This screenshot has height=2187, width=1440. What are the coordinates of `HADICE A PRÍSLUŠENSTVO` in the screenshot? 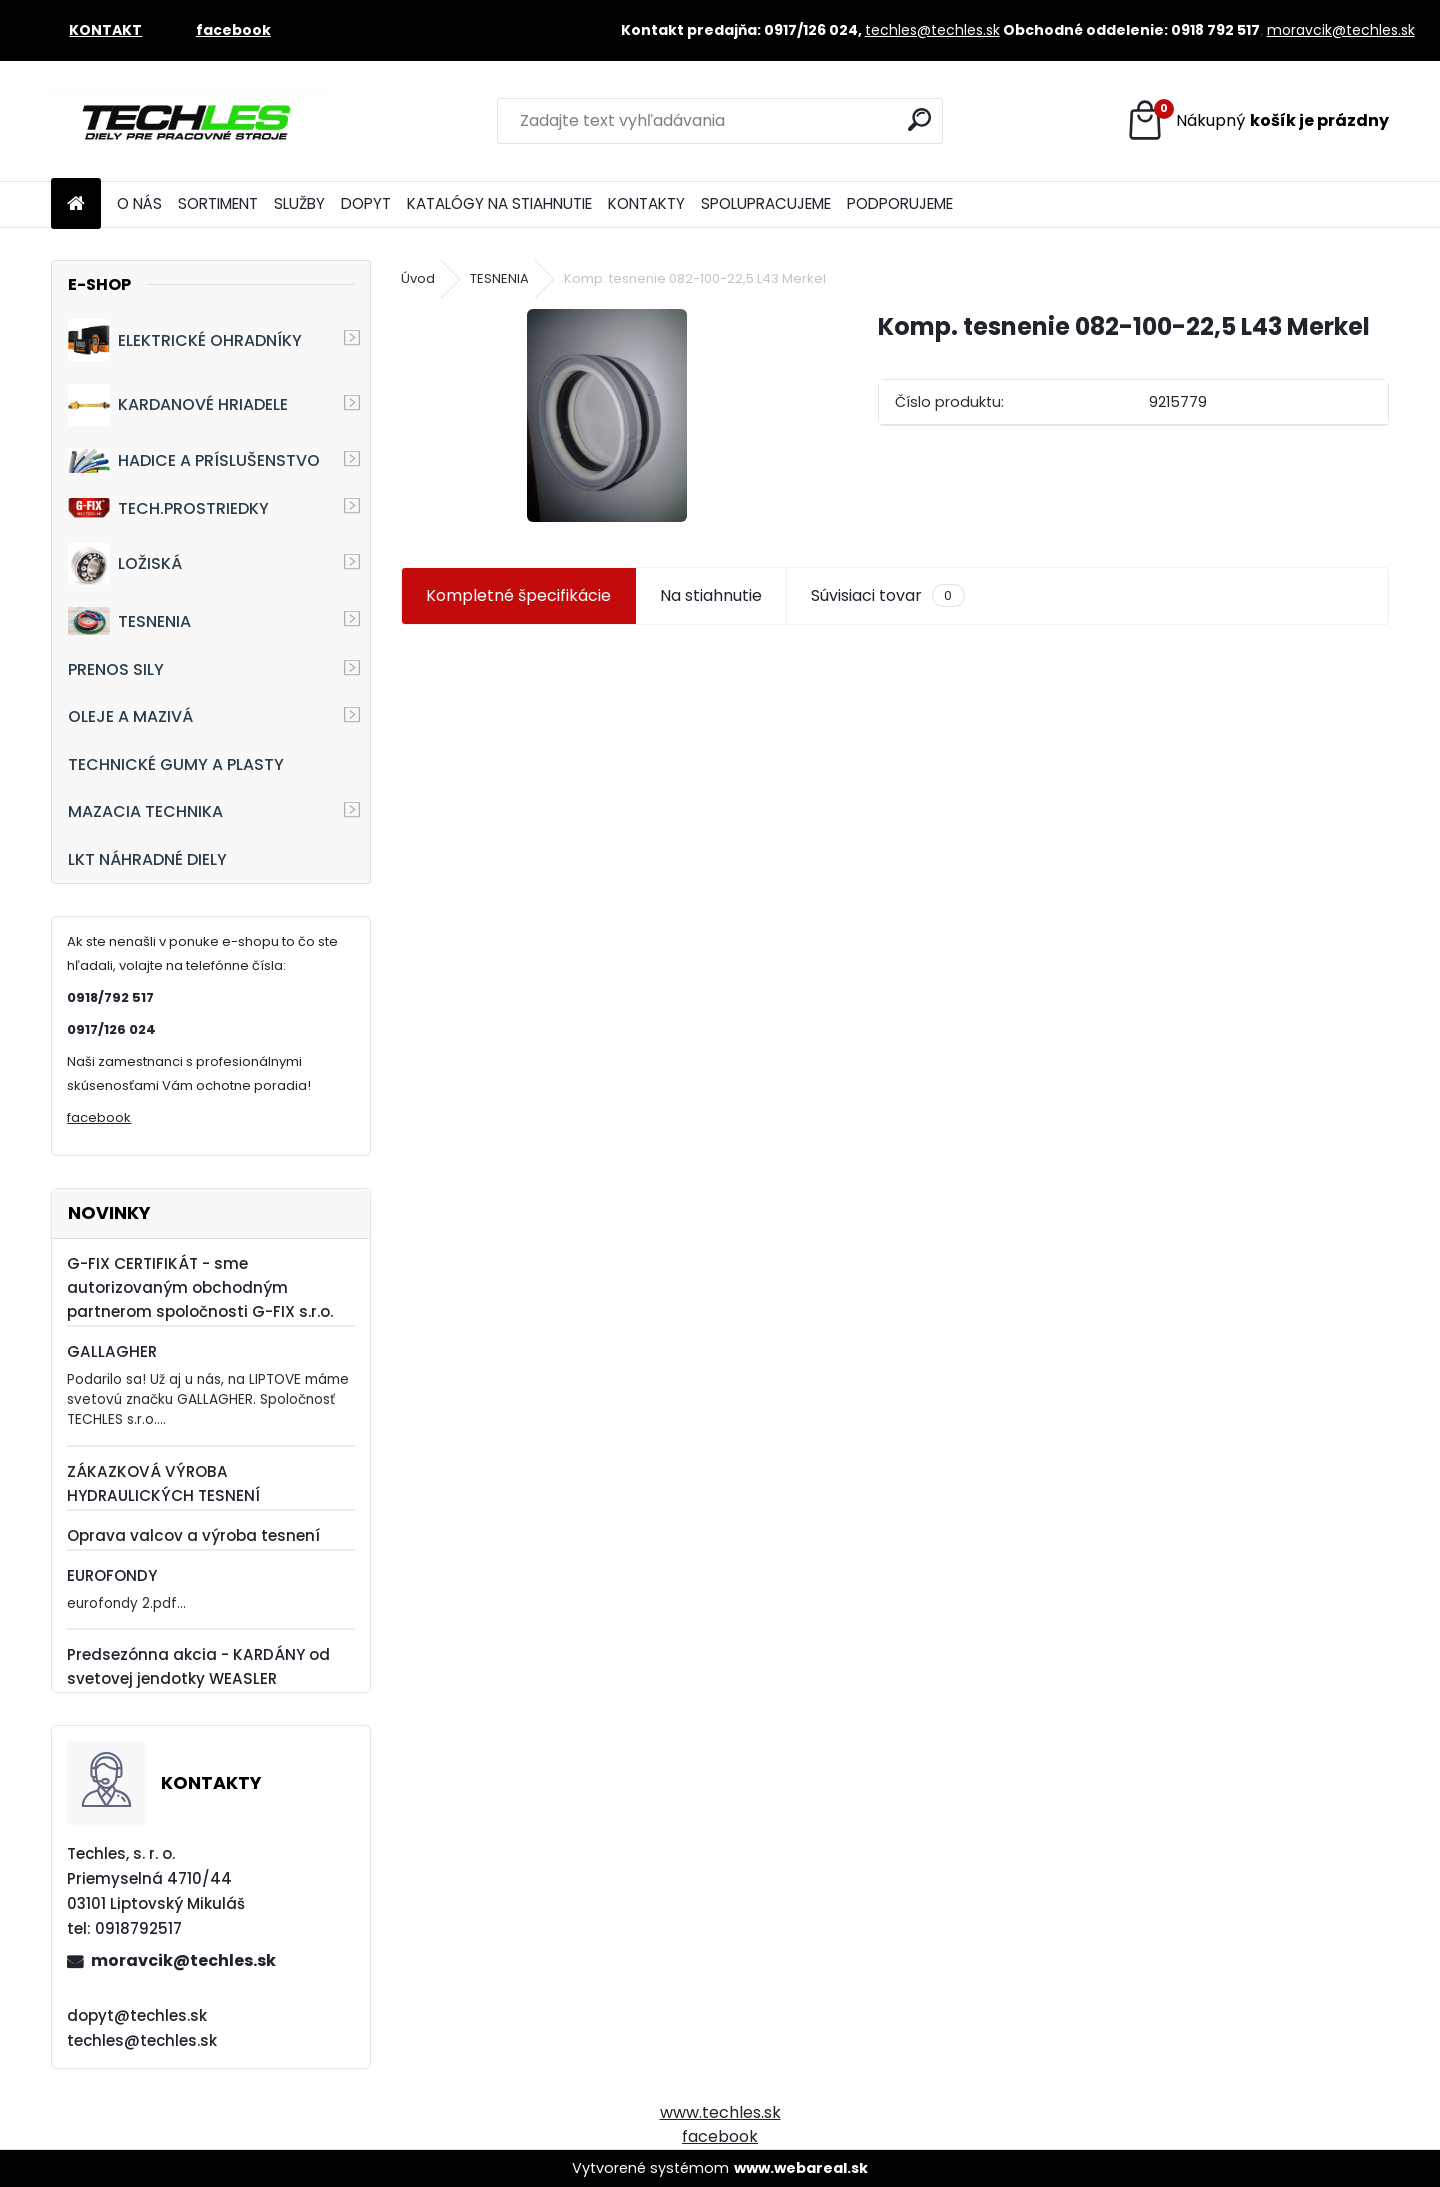 It's located at (194, 460).